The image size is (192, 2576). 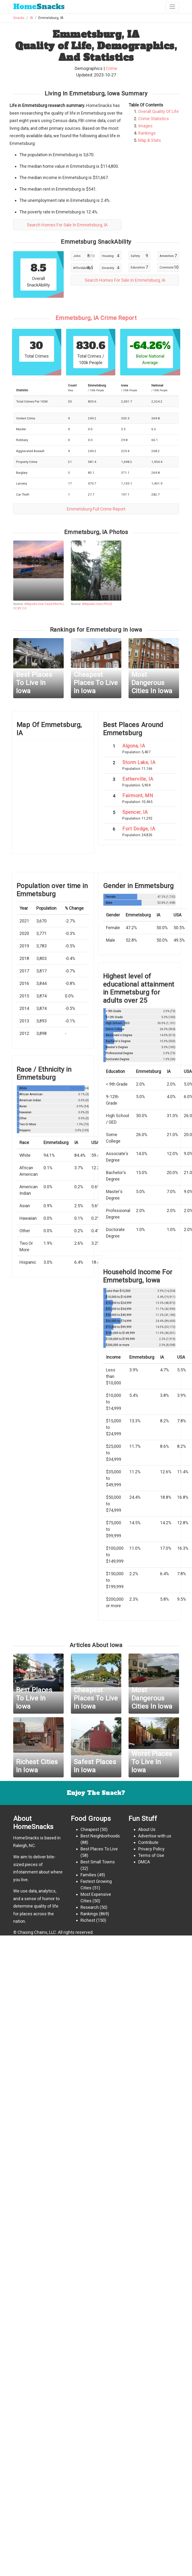 I want to click on Emmetsburg Full Crime Report, so click(x=96, y=508).